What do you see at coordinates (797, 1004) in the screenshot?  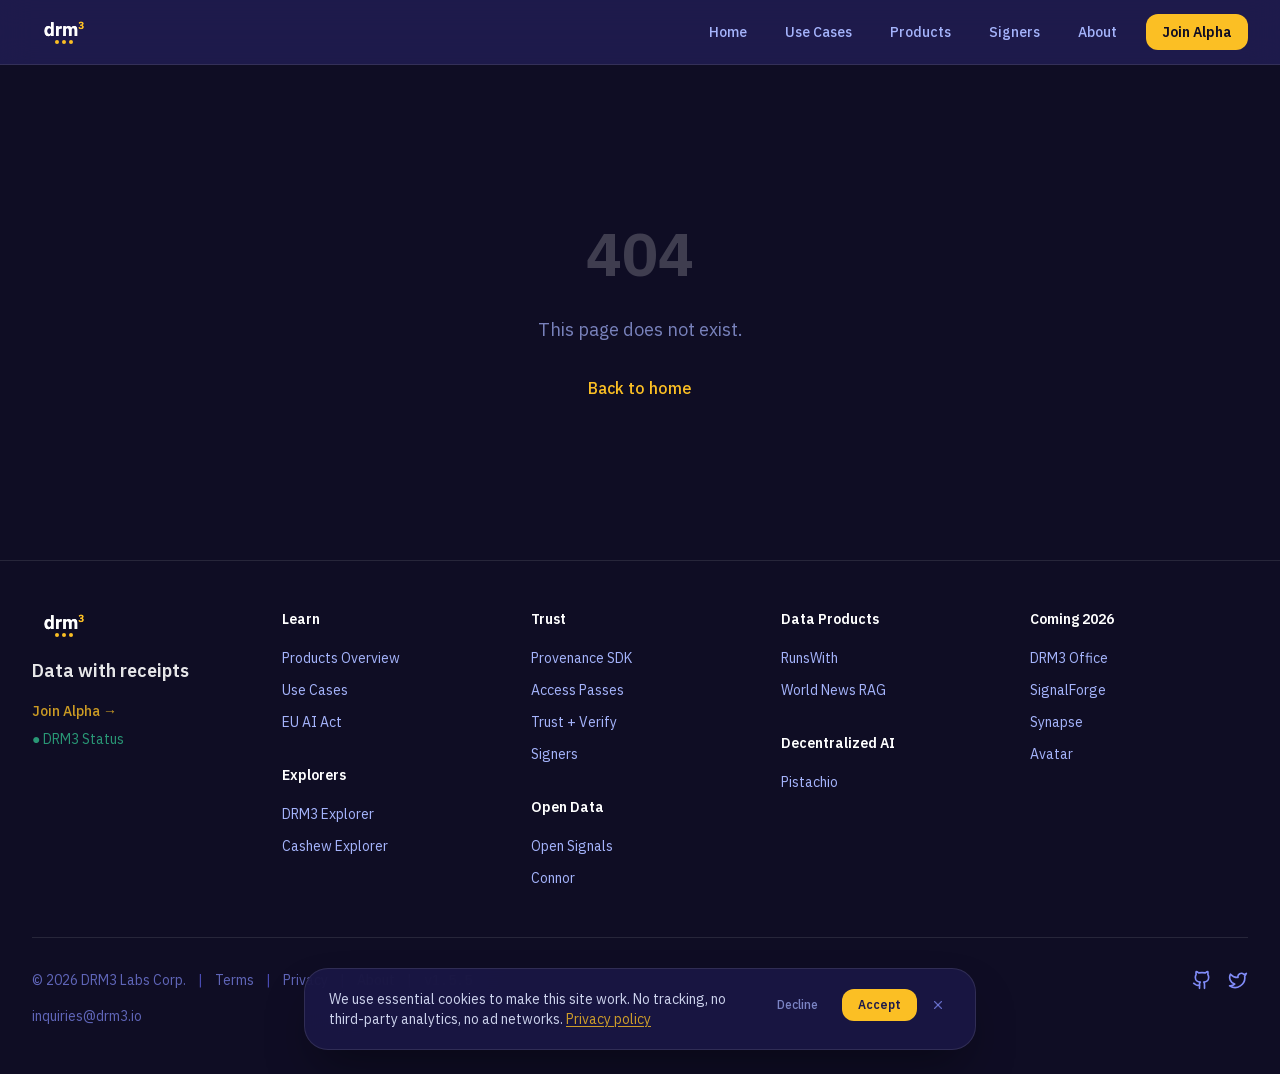 I see `Decline` at bounding box center [797, 1004].